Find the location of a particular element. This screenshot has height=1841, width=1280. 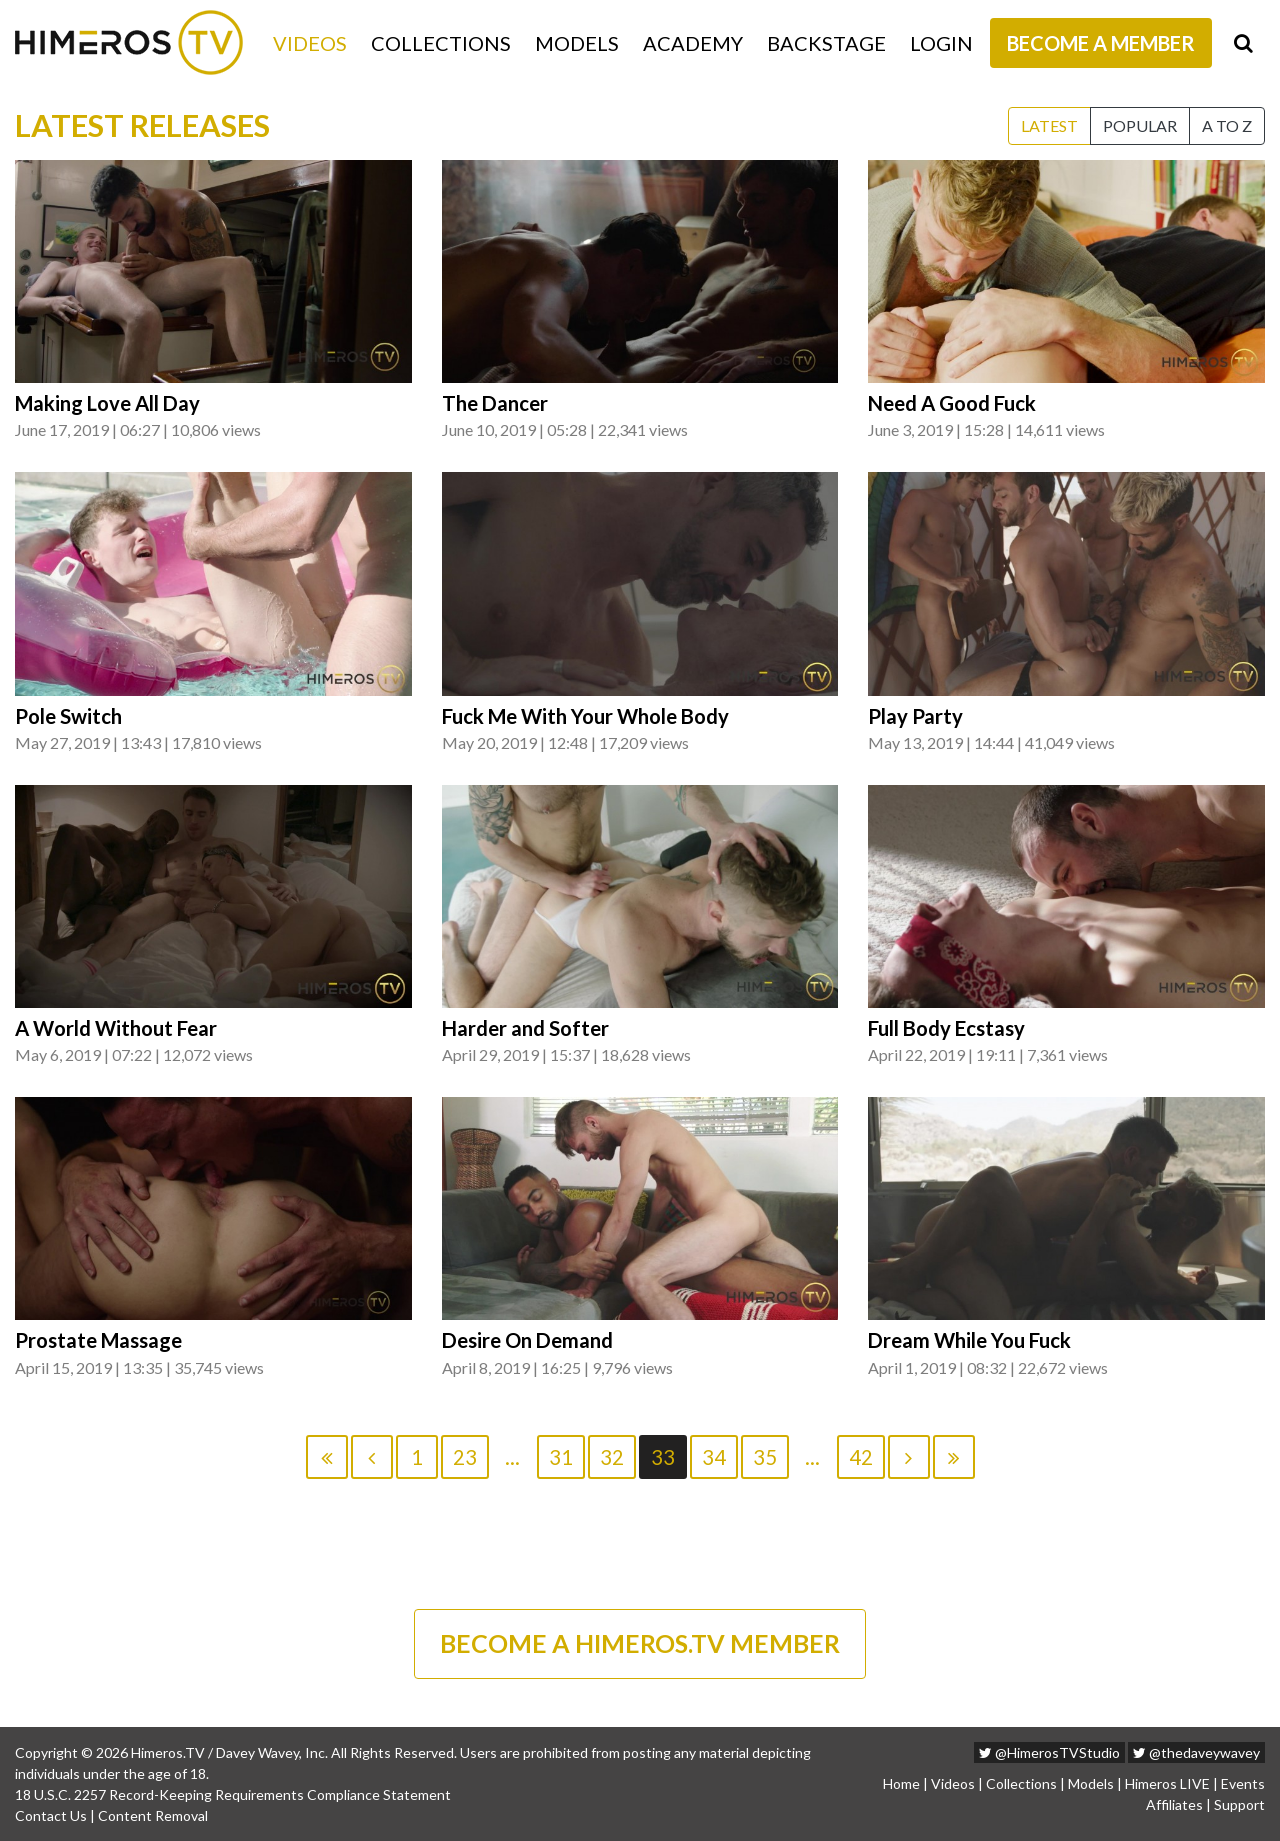

Making Love All Day is located at coordinates (107, 403).